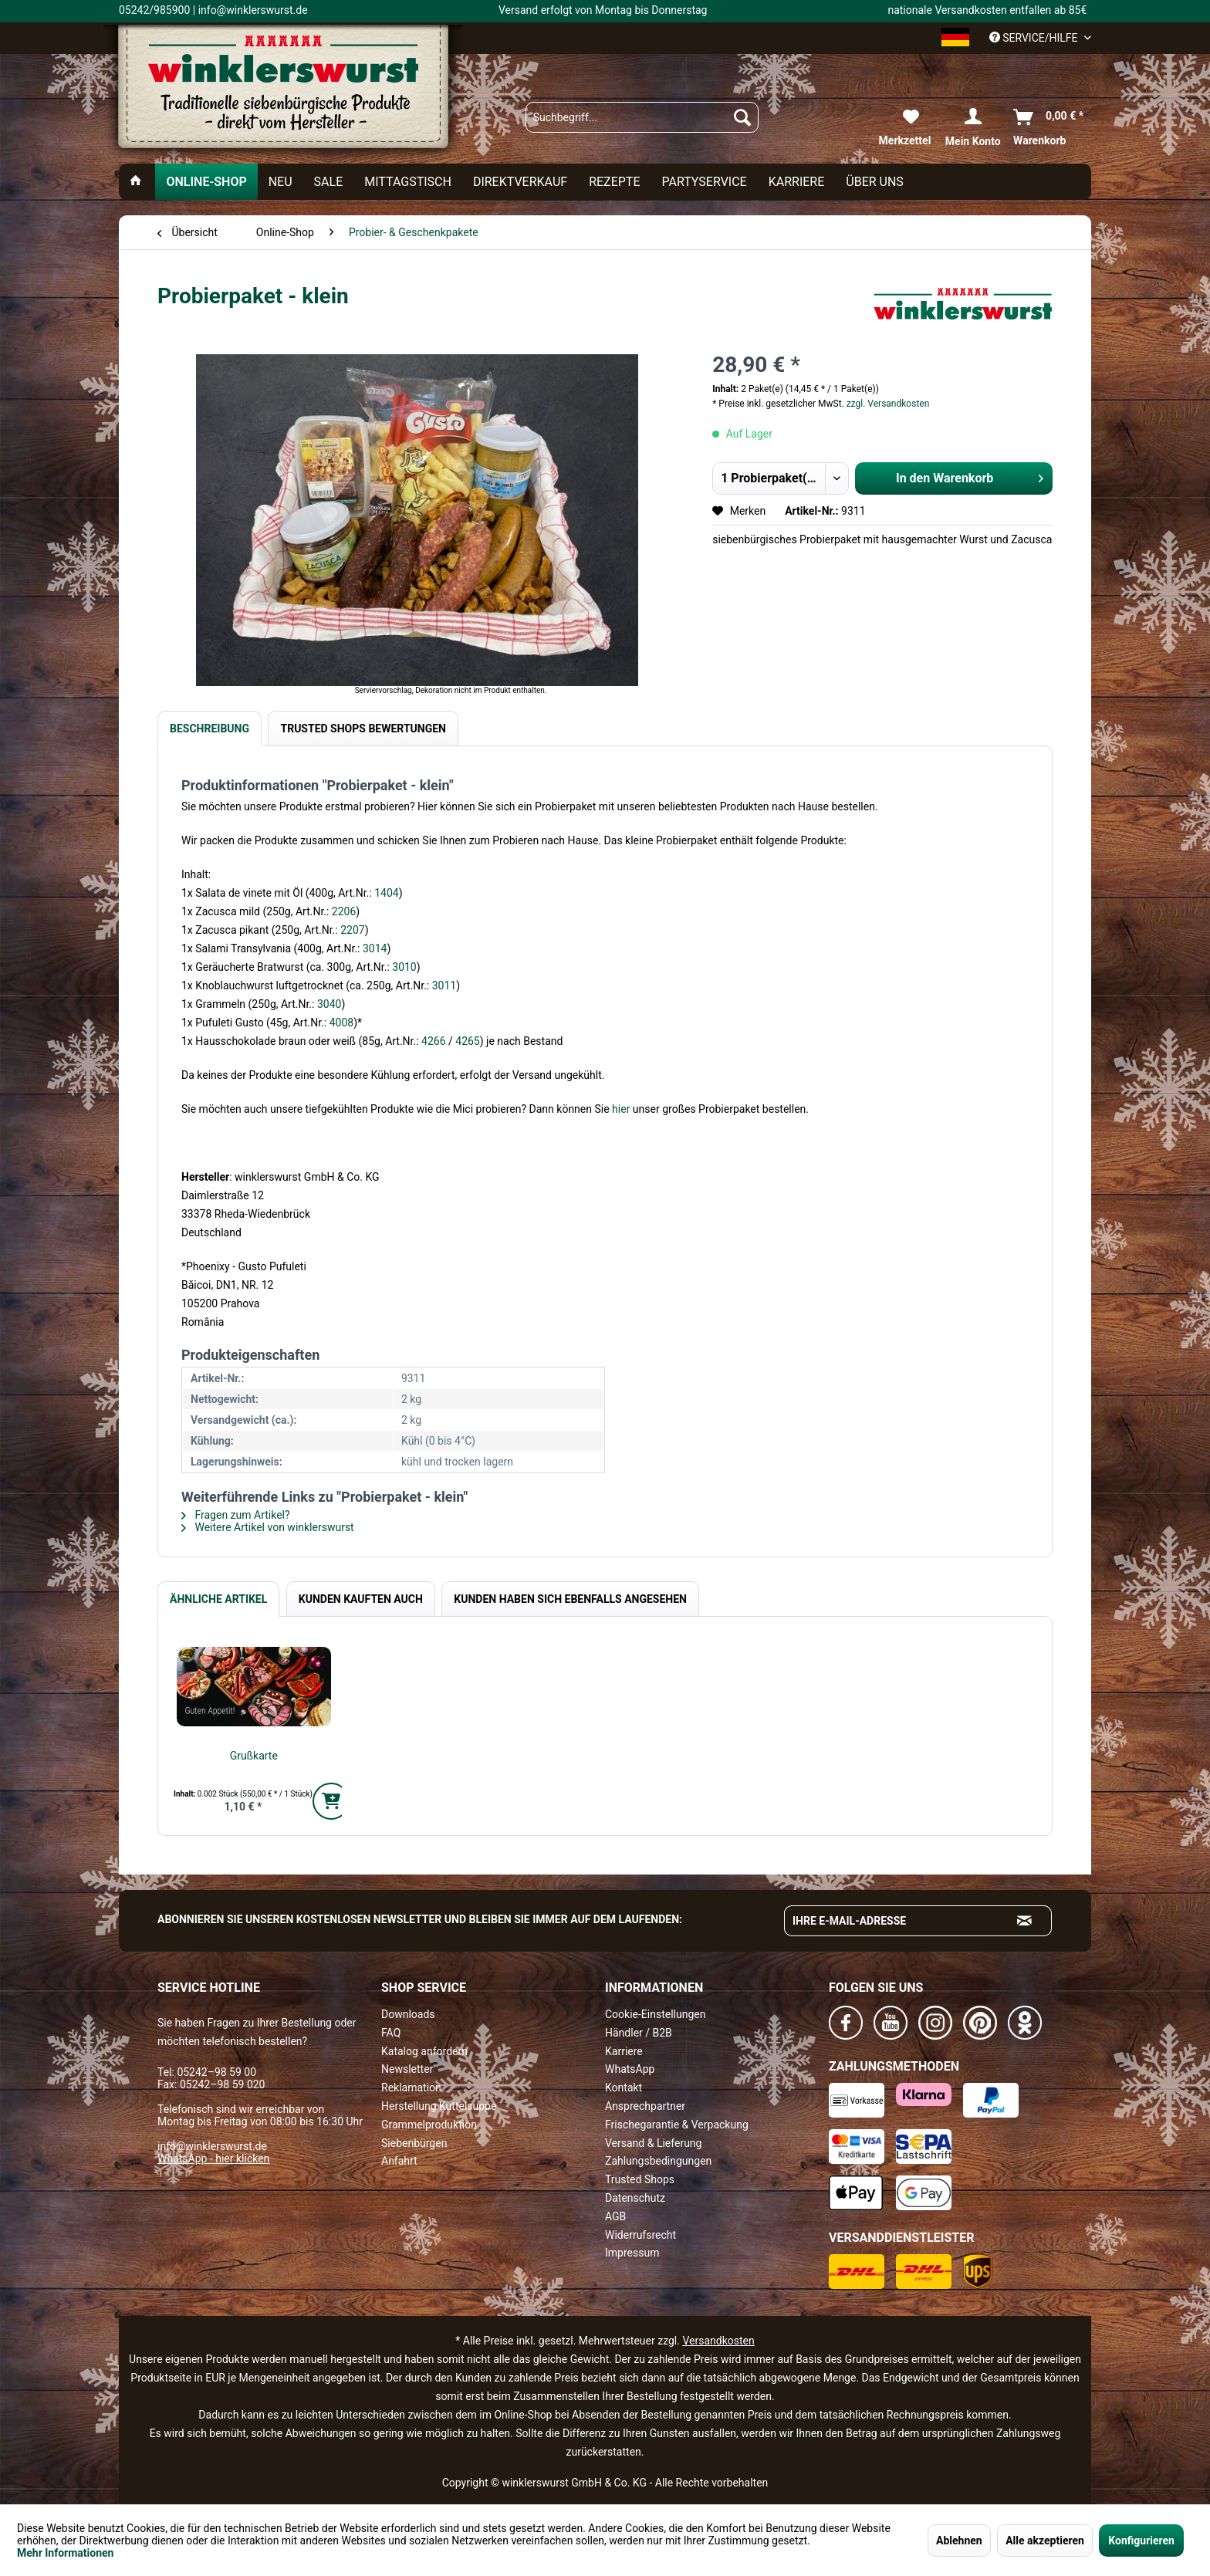  What do you see at coordinates (212, 2146) in the screenshot?
I see `info@winklerswurst.de` at bounding box center [212, 2146].